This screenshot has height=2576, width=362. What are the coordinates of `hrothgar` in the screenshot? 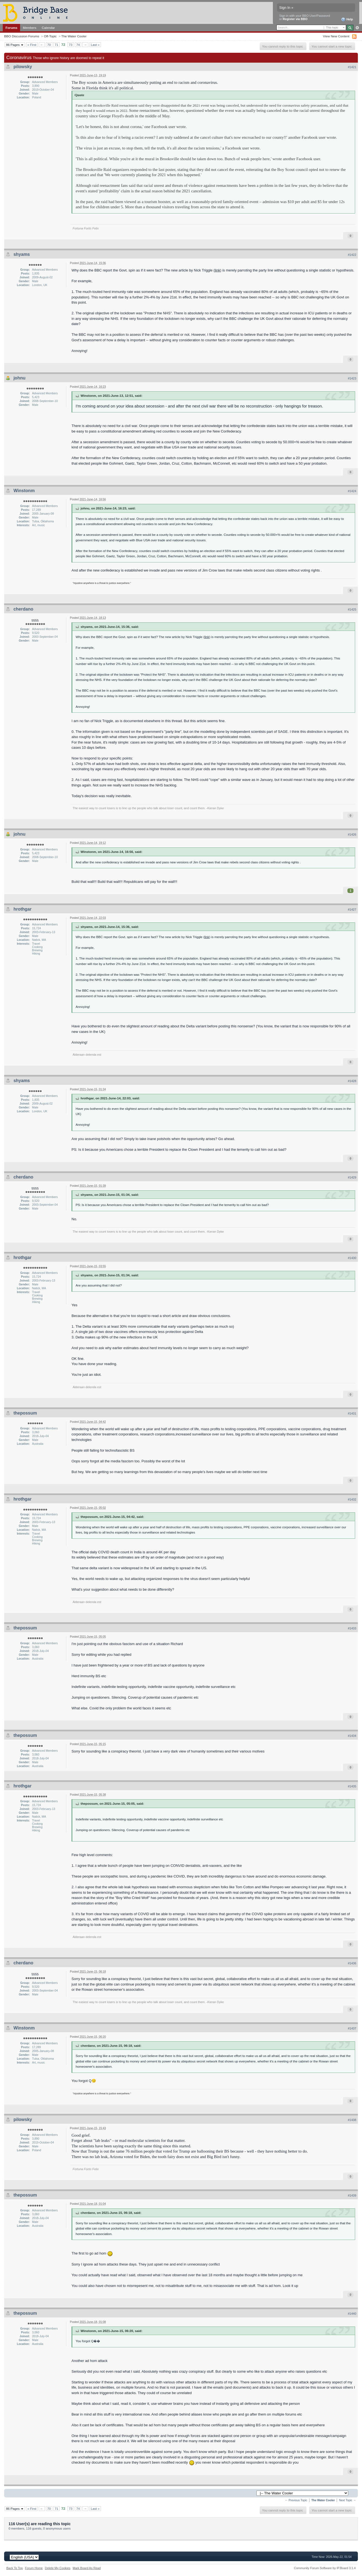 It's located at (22, 909).